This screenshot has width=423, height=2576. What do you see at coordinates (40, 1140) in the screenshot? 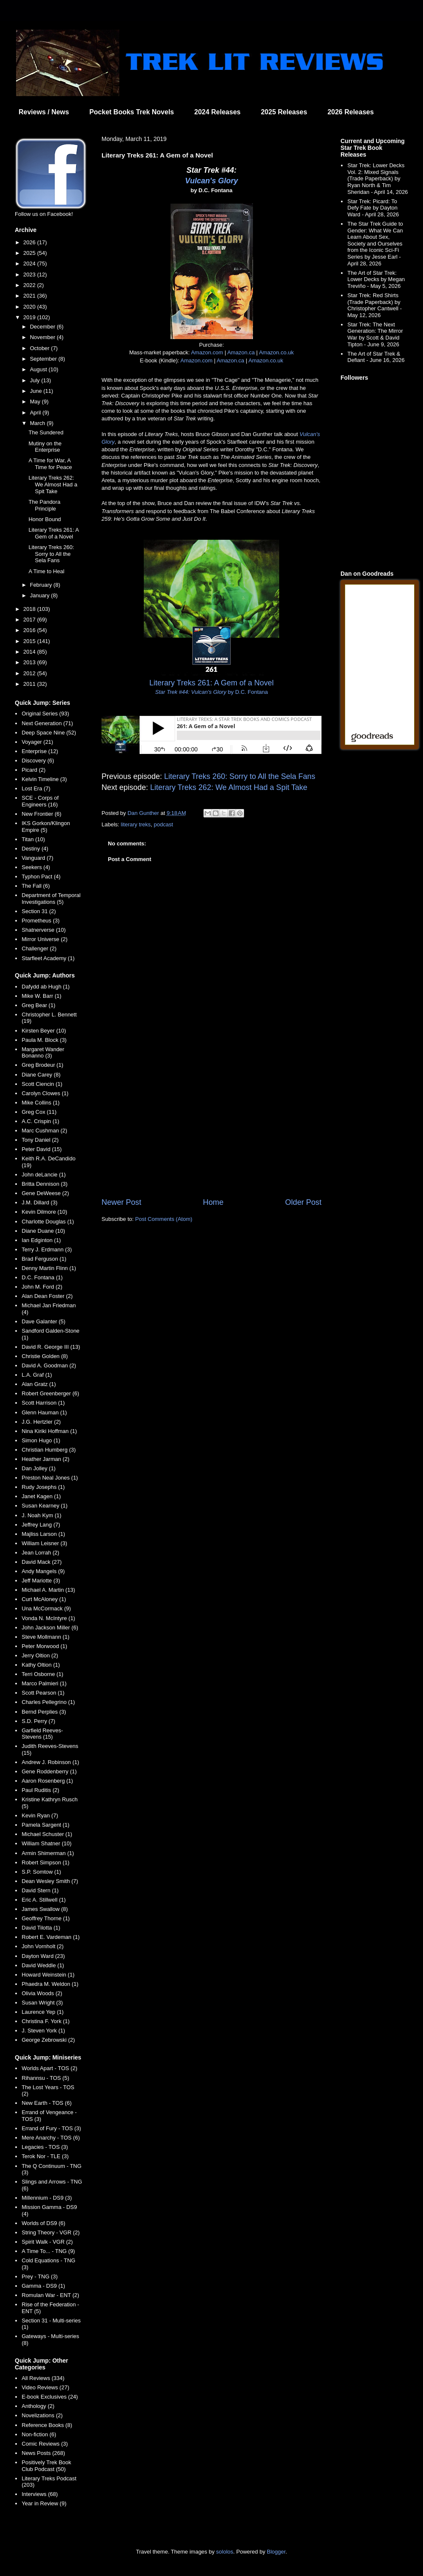
I see `Tony Daniel (2)` at bounding box center [40, 1140].